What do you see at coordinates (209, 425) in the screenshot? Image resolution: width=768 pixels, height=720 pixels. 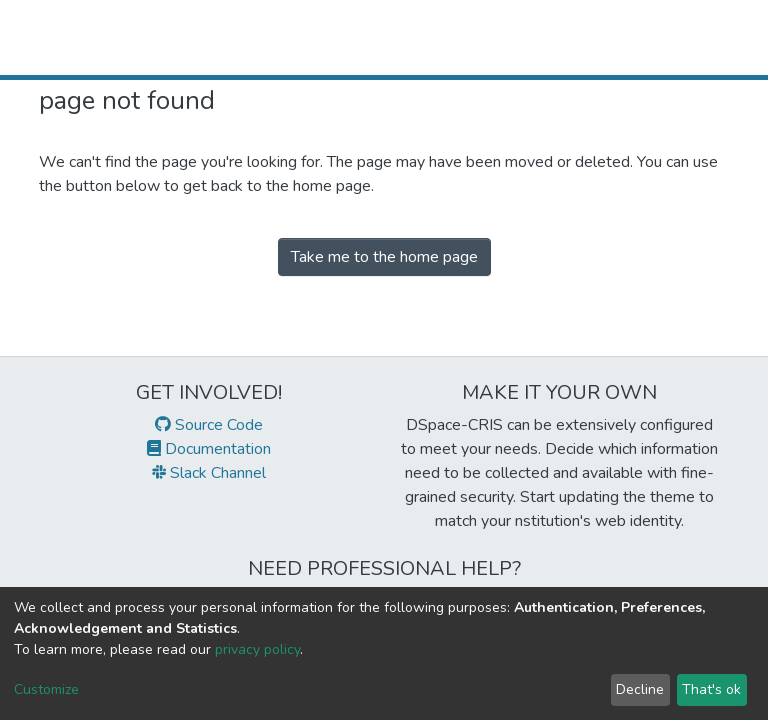 I see `Source Code` at bounding box center [209, 425].